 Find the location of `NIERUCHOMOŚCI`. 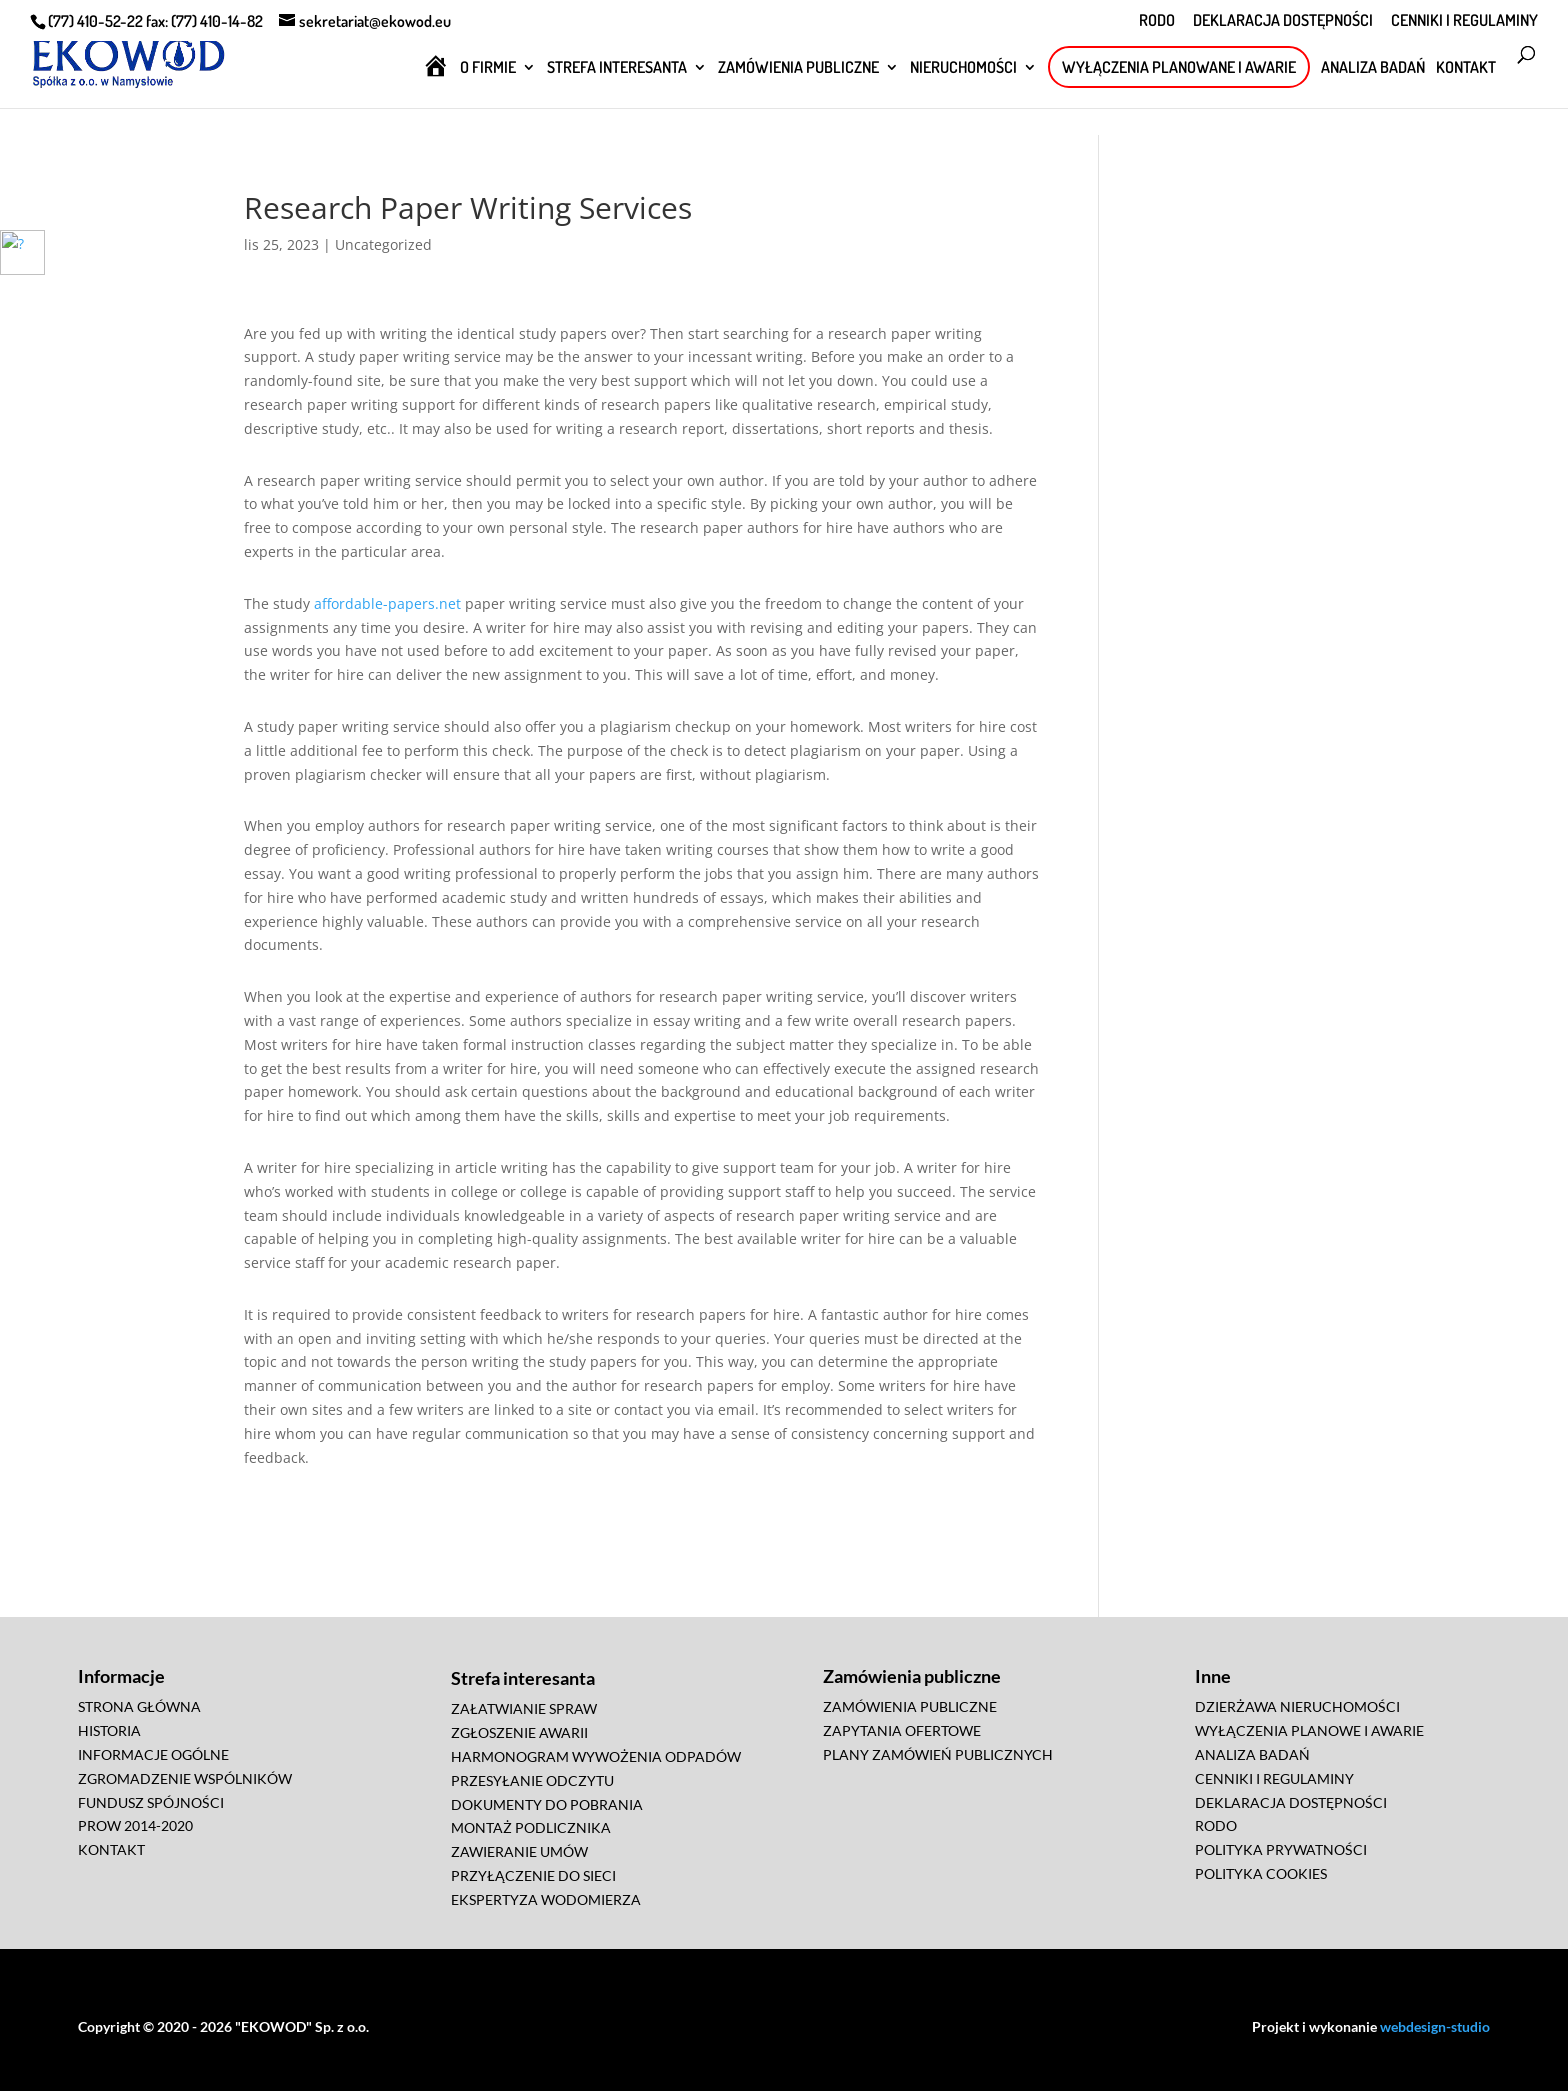

NIERUCHOMOŚCI is located at coordinates (963, 68).